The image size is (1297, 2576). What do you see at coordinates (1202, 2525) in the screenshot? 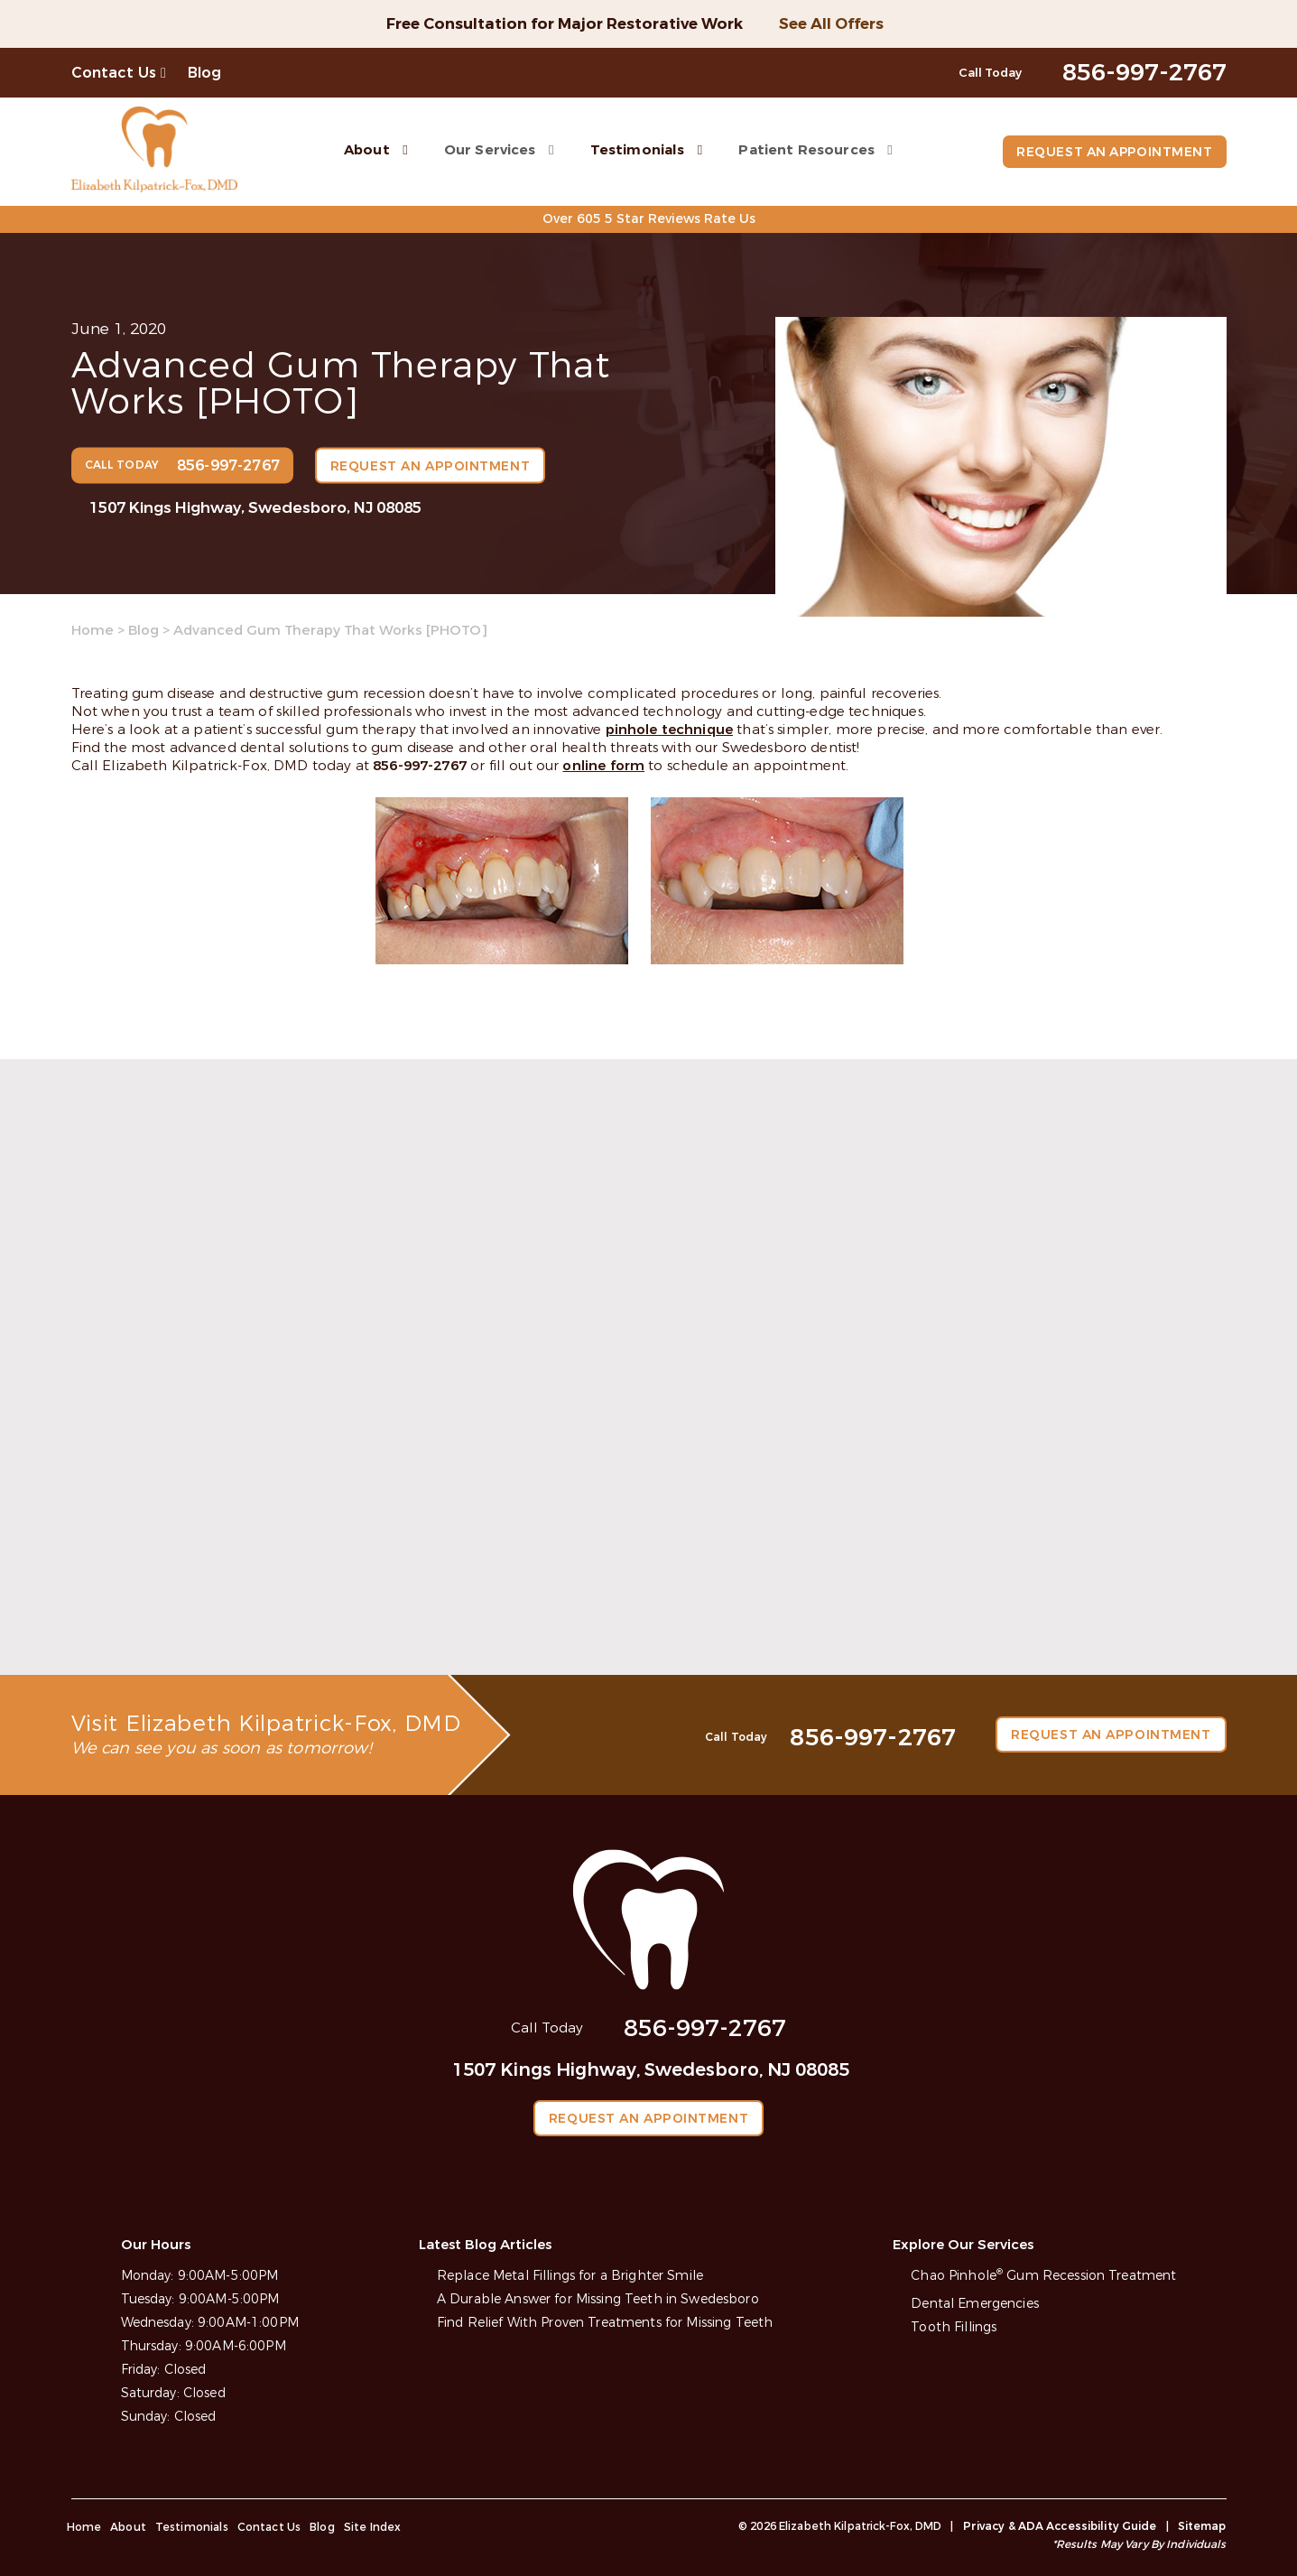
I see `Sitemap` at bounding box center [1202, 2525].